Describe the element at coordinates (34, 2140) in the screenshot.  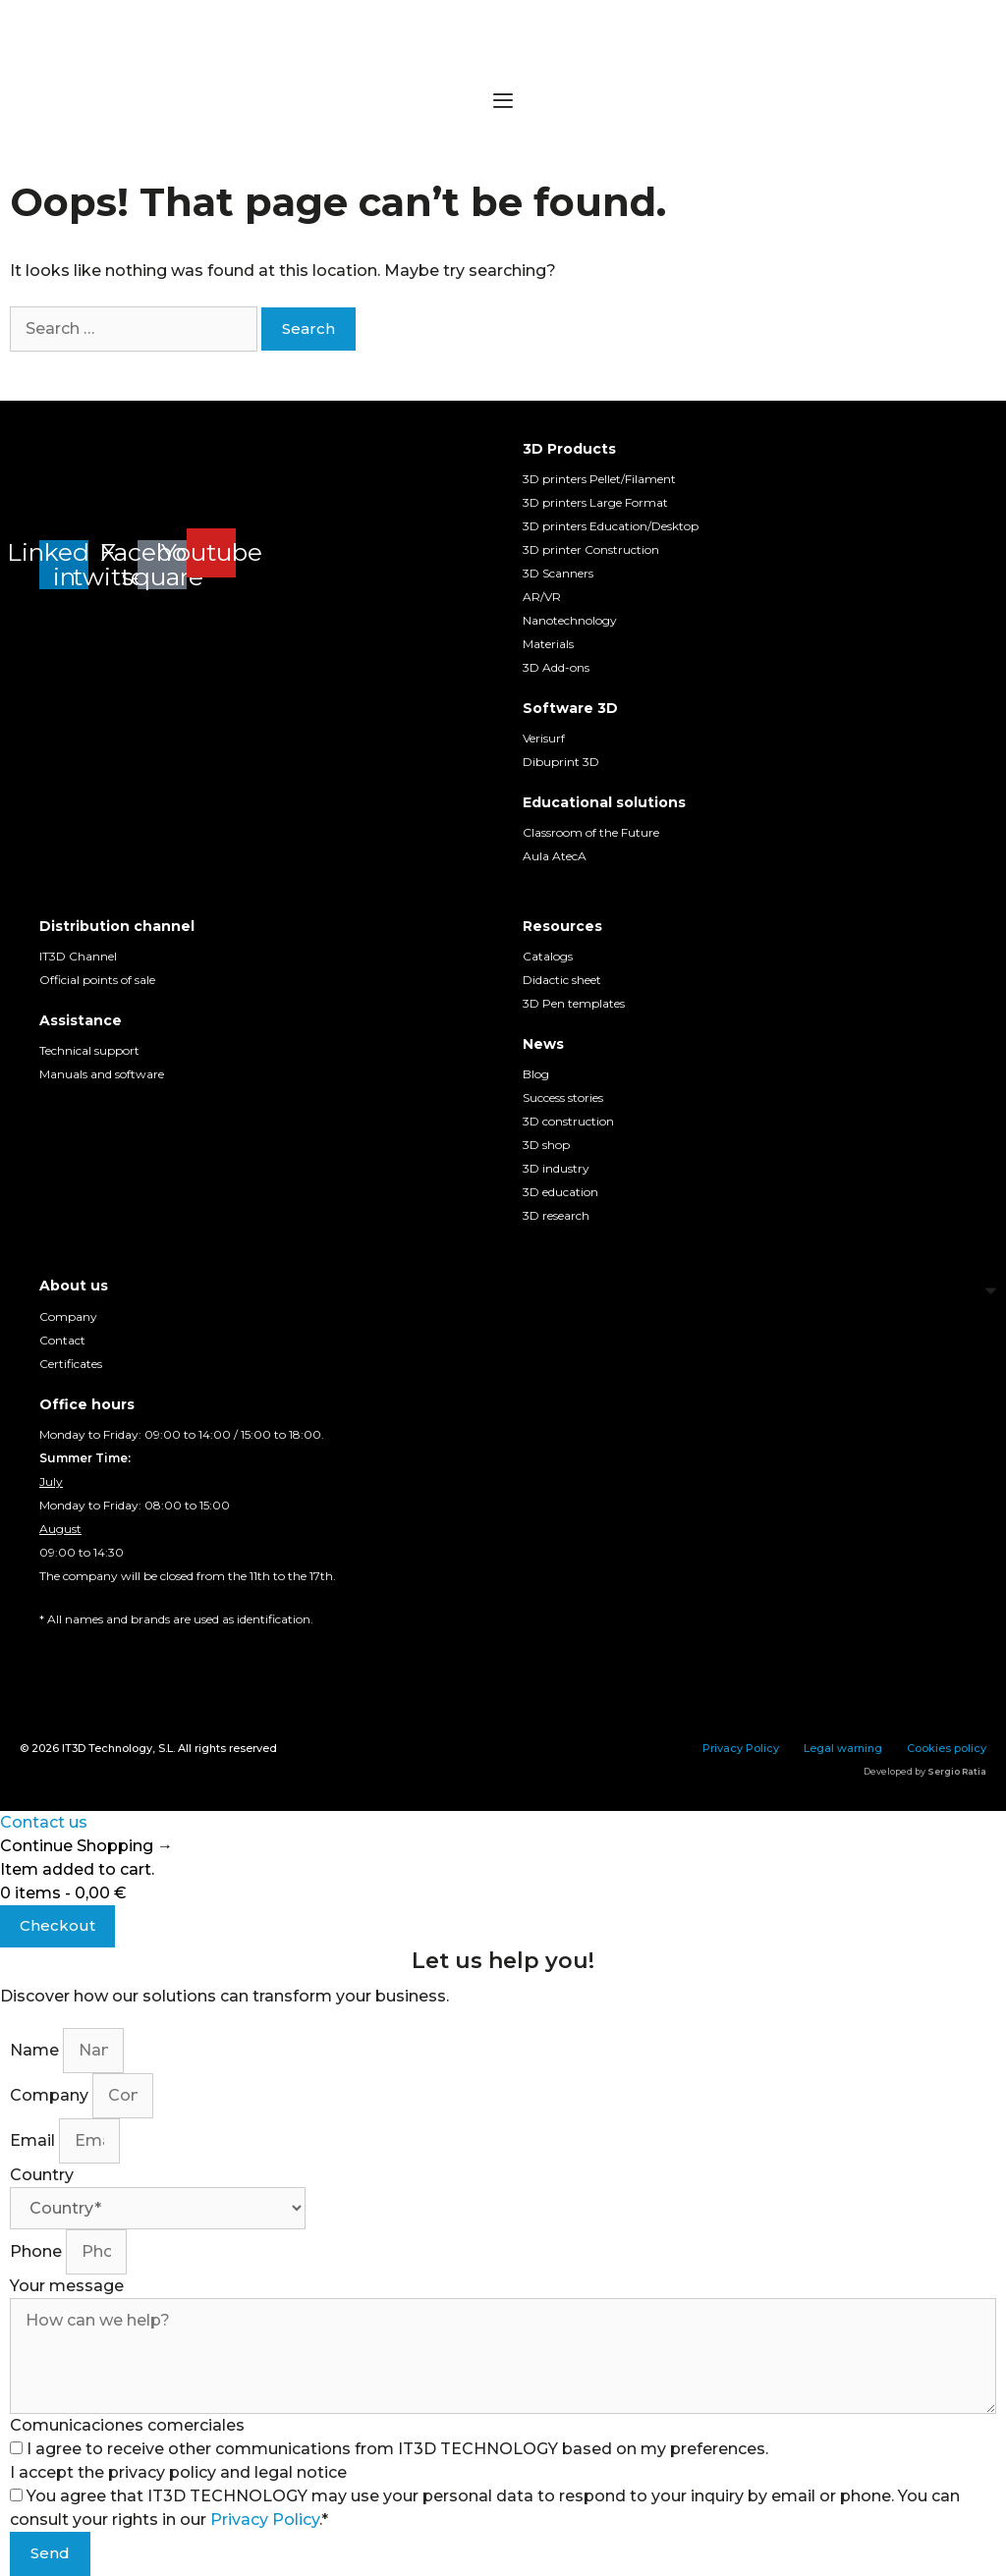
I see `Email` at that location.